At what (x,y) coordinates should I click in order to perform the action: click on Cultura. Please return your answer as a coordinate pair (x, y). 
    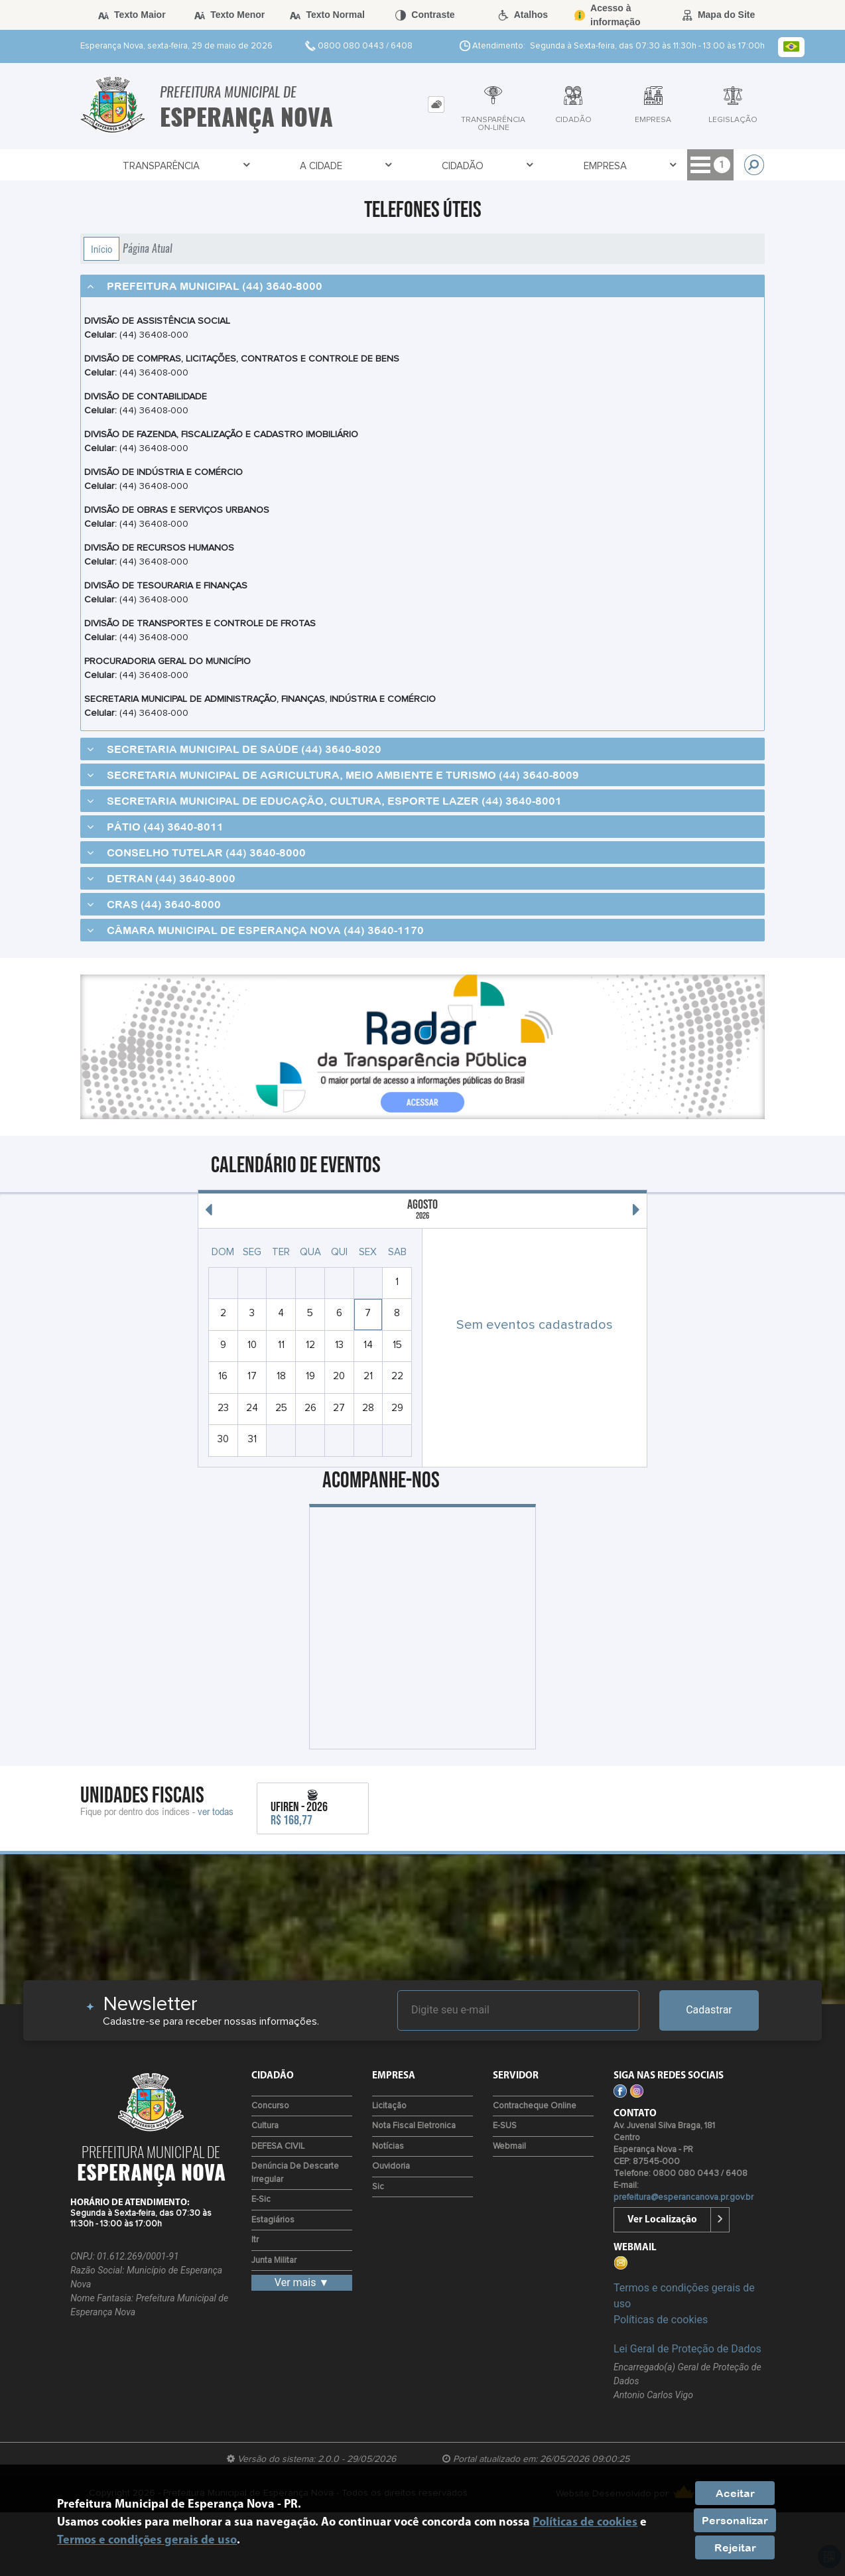
    Looking at the image, I should click on (265, 2126).